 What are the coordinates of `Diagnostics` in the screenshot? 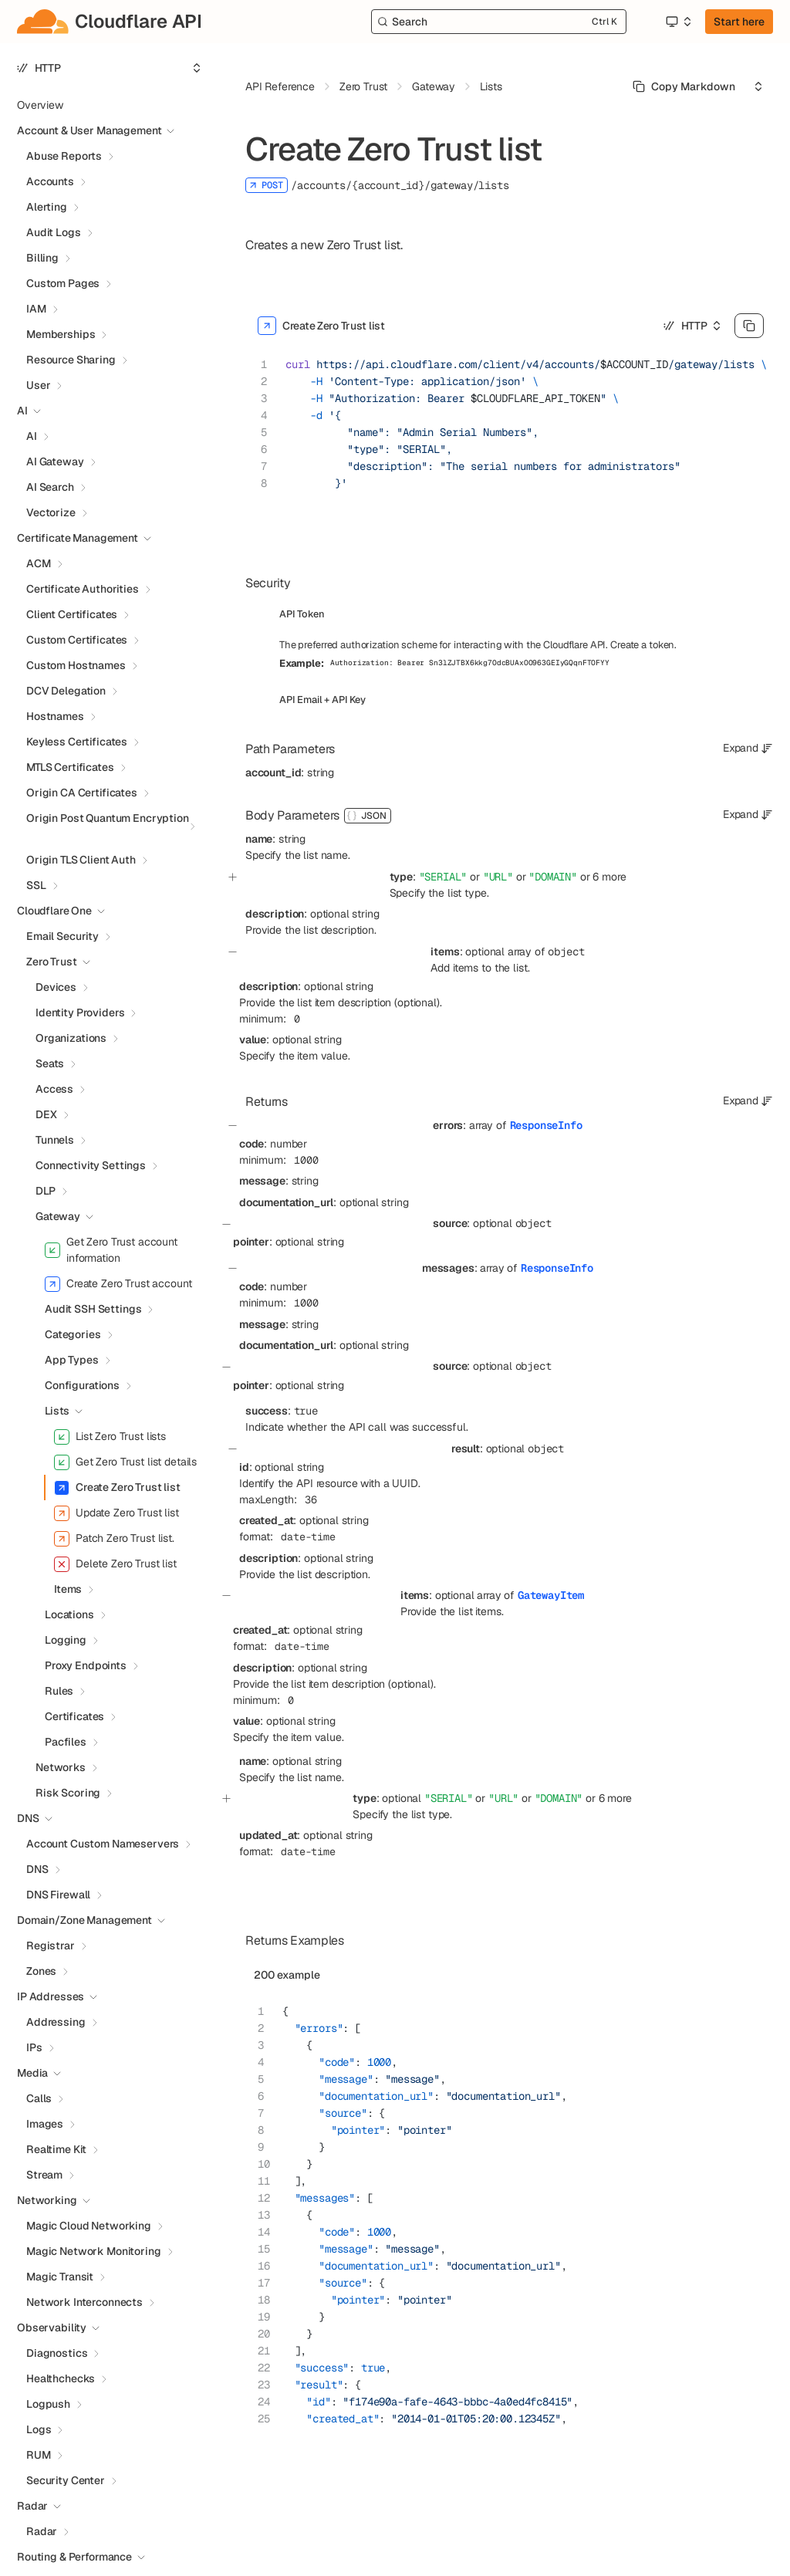 It's located at (56, 2353).